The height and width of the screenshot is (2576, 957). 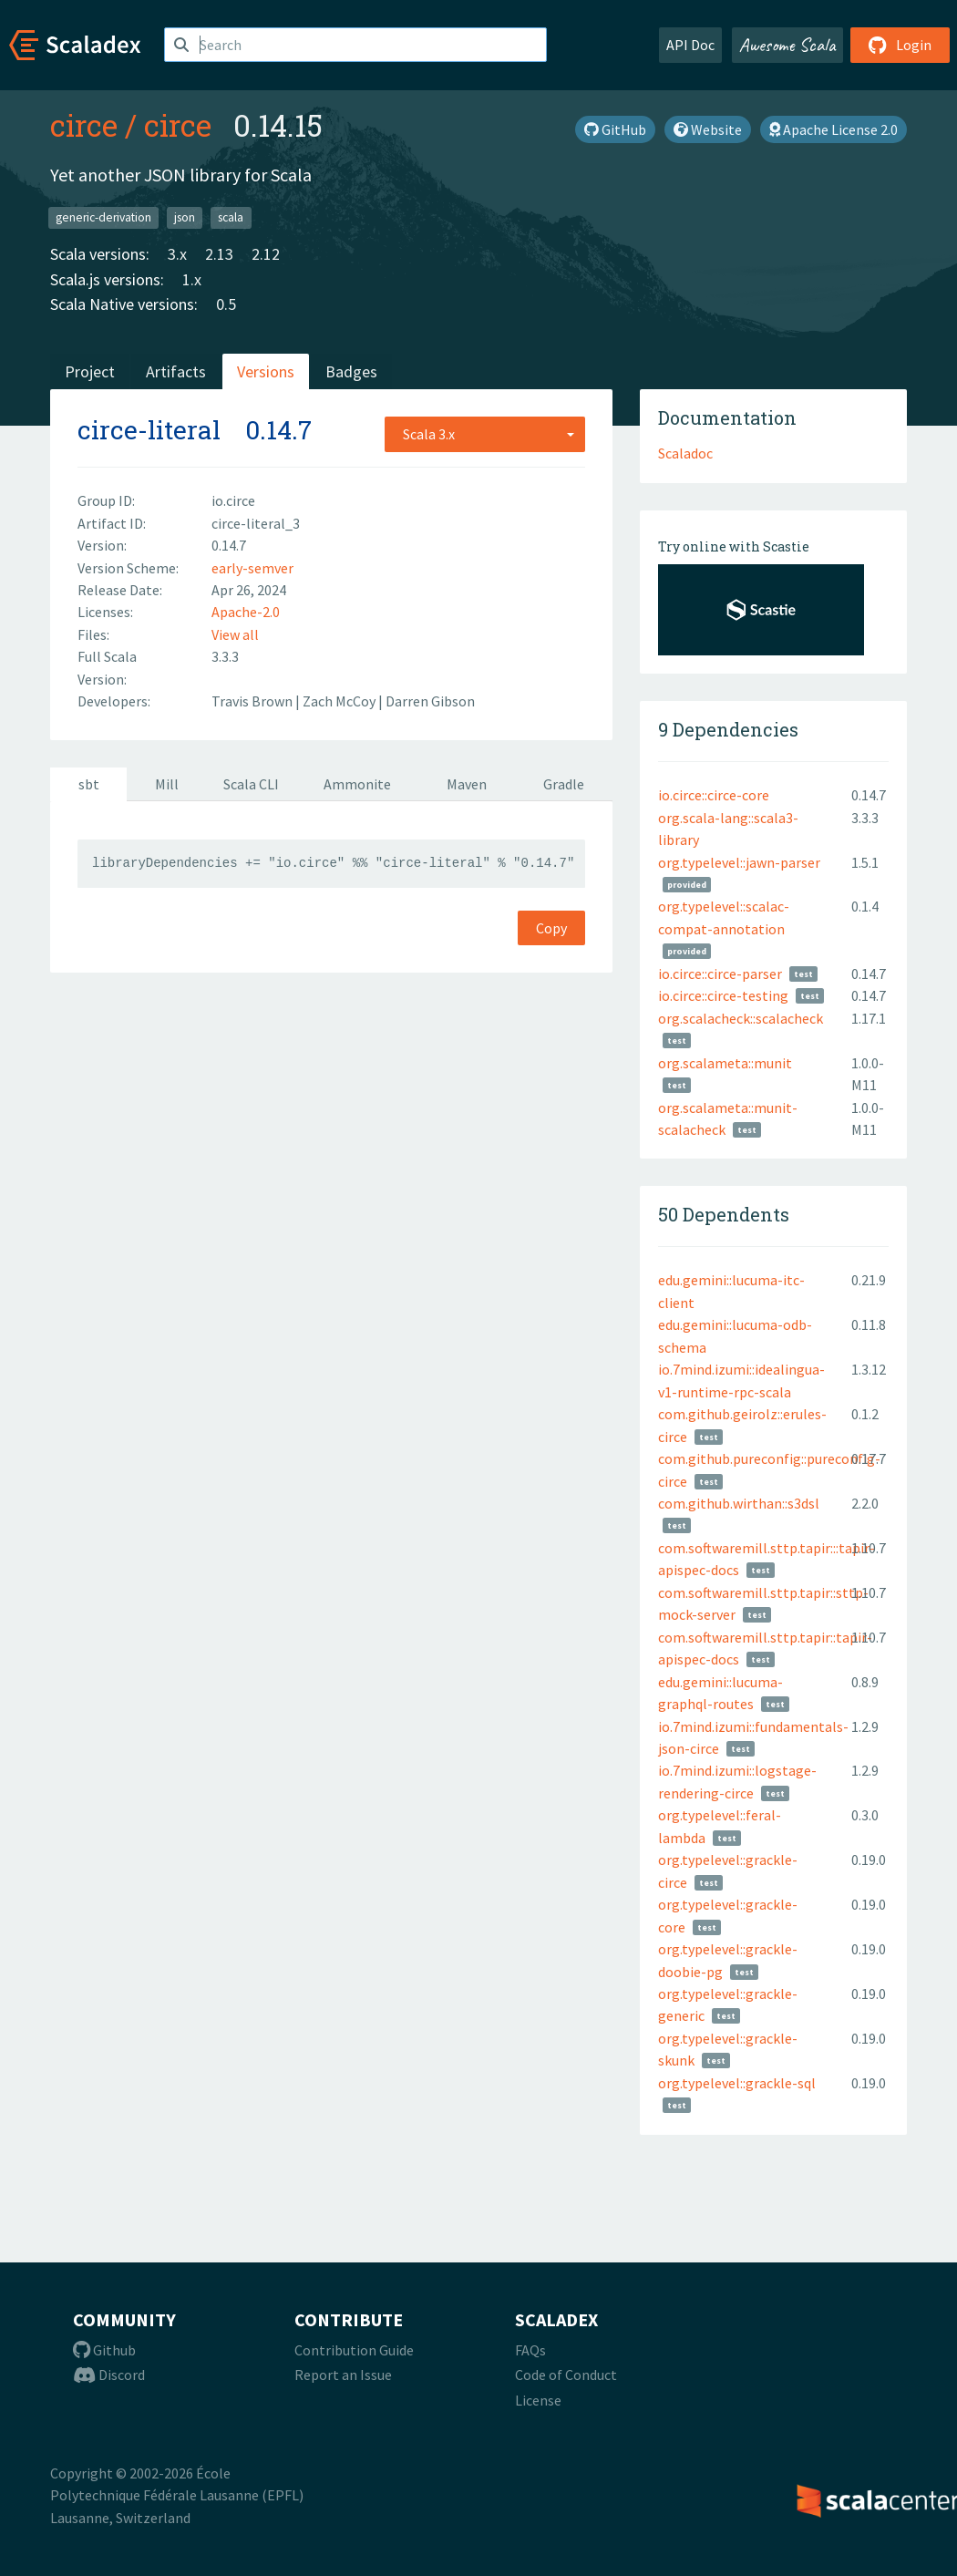 I want to click on API Doc, so click(x=690, y=45).